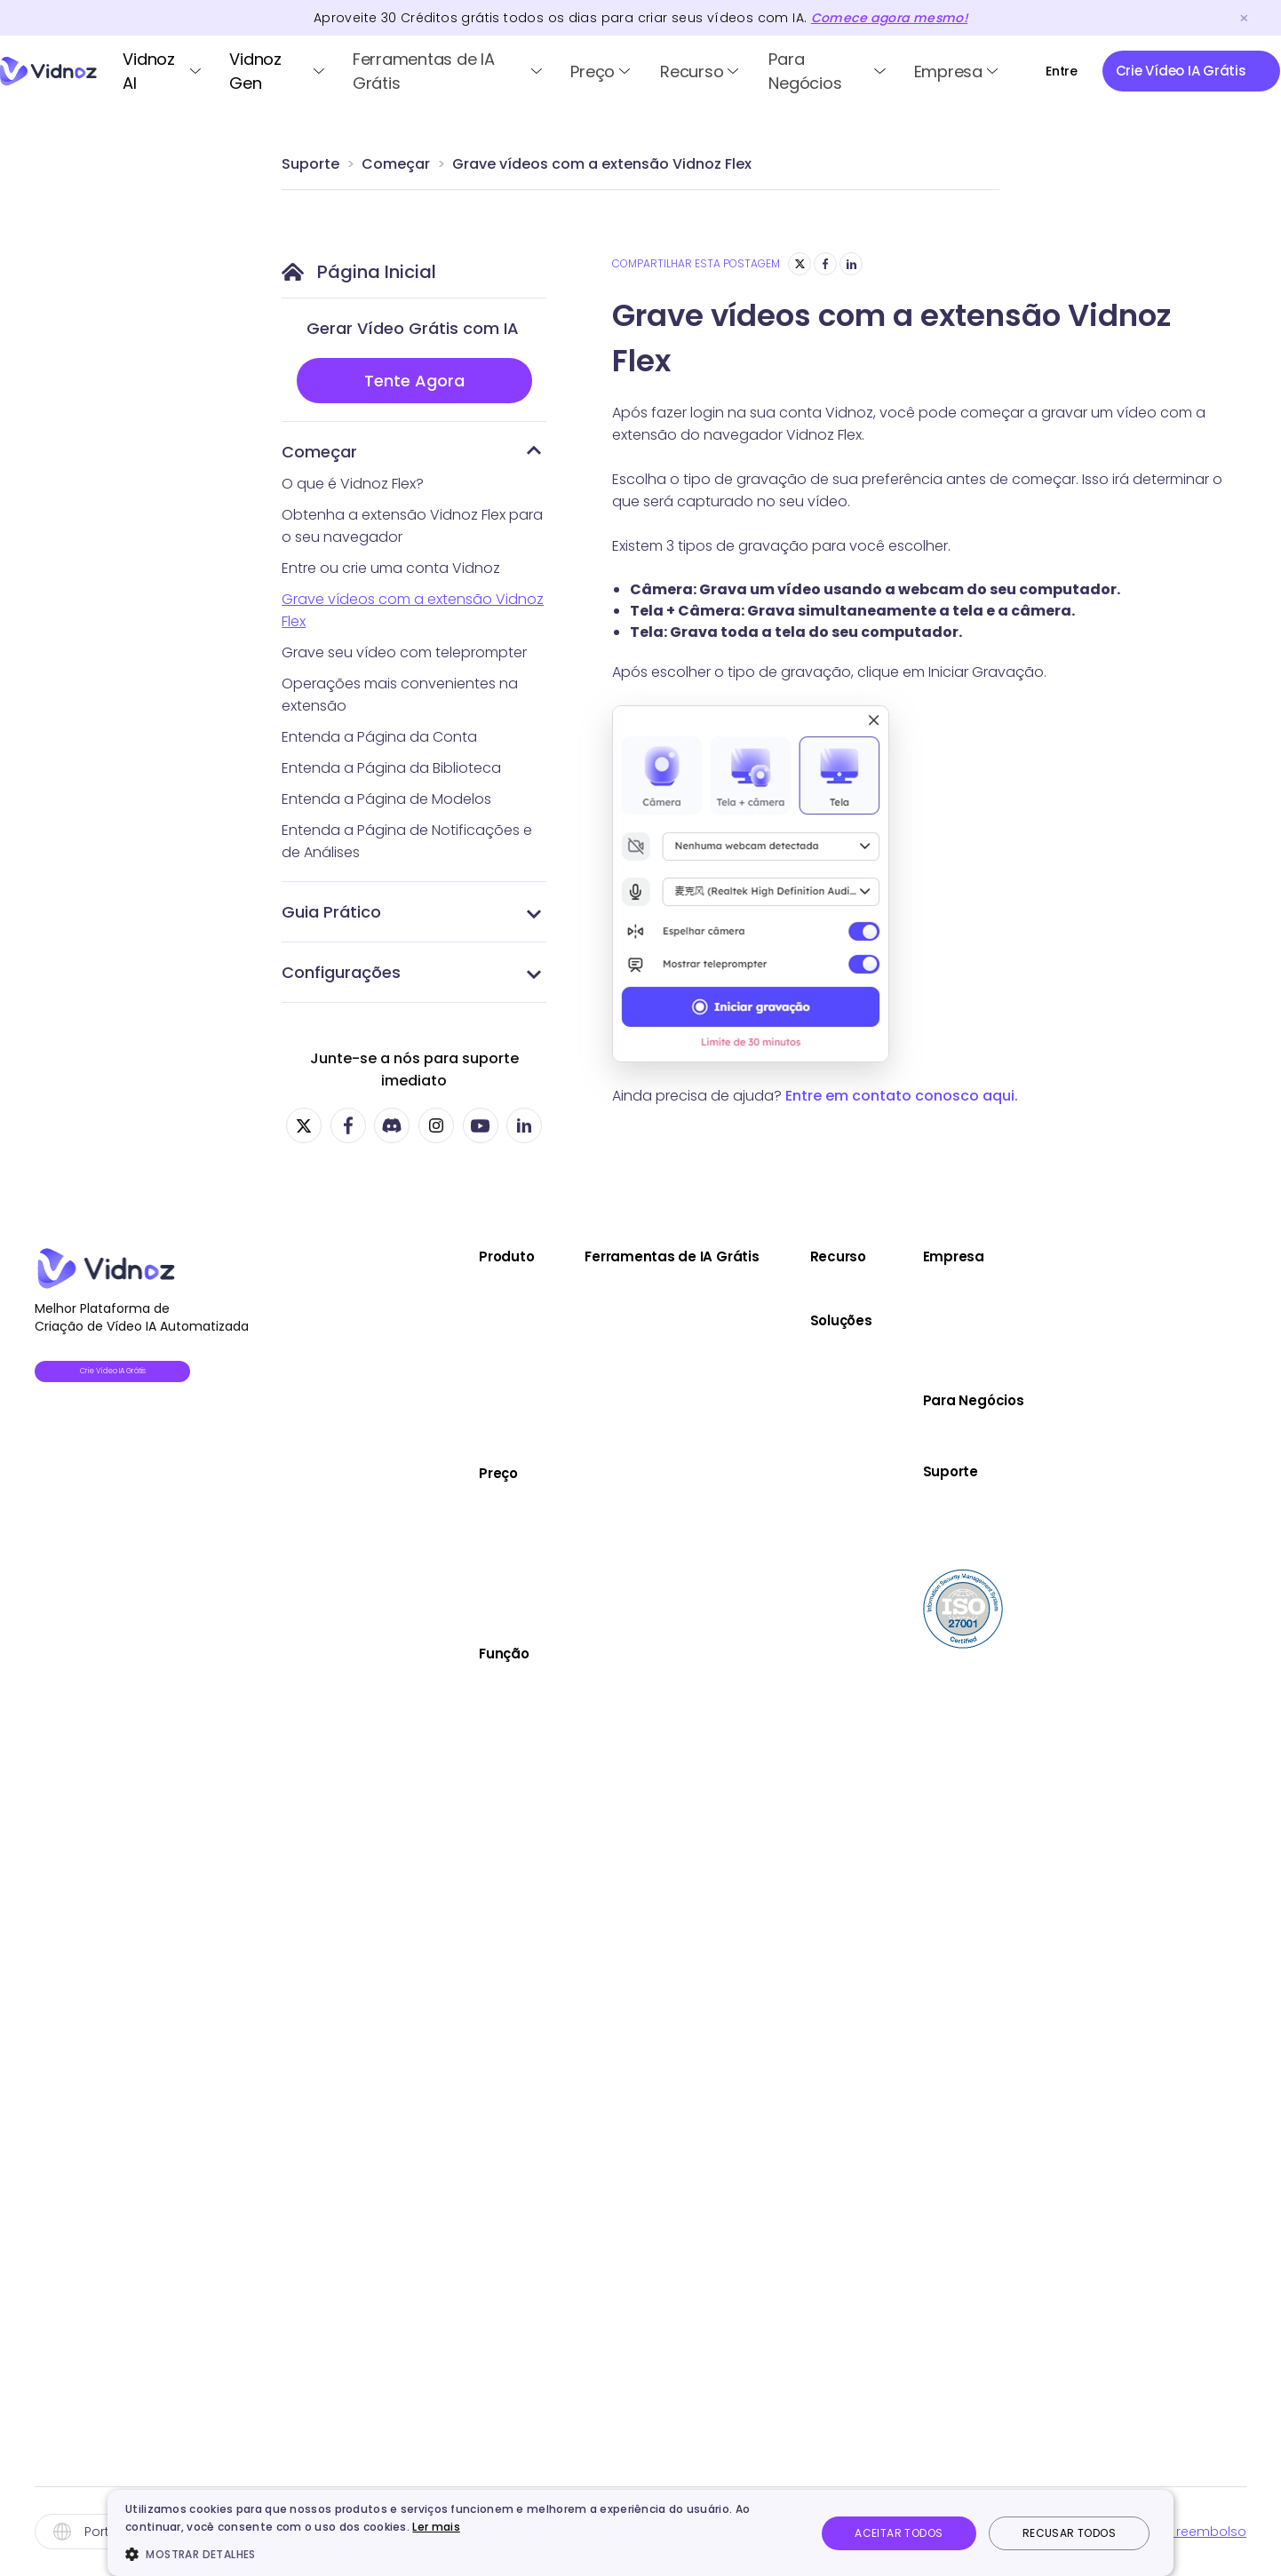 This screenshot has height=2576, width=1281. What do you see at coordinates (782, 1765) in the screenshot?
I see `Simulador de Filho IA` at bounding box center [782, 1765].